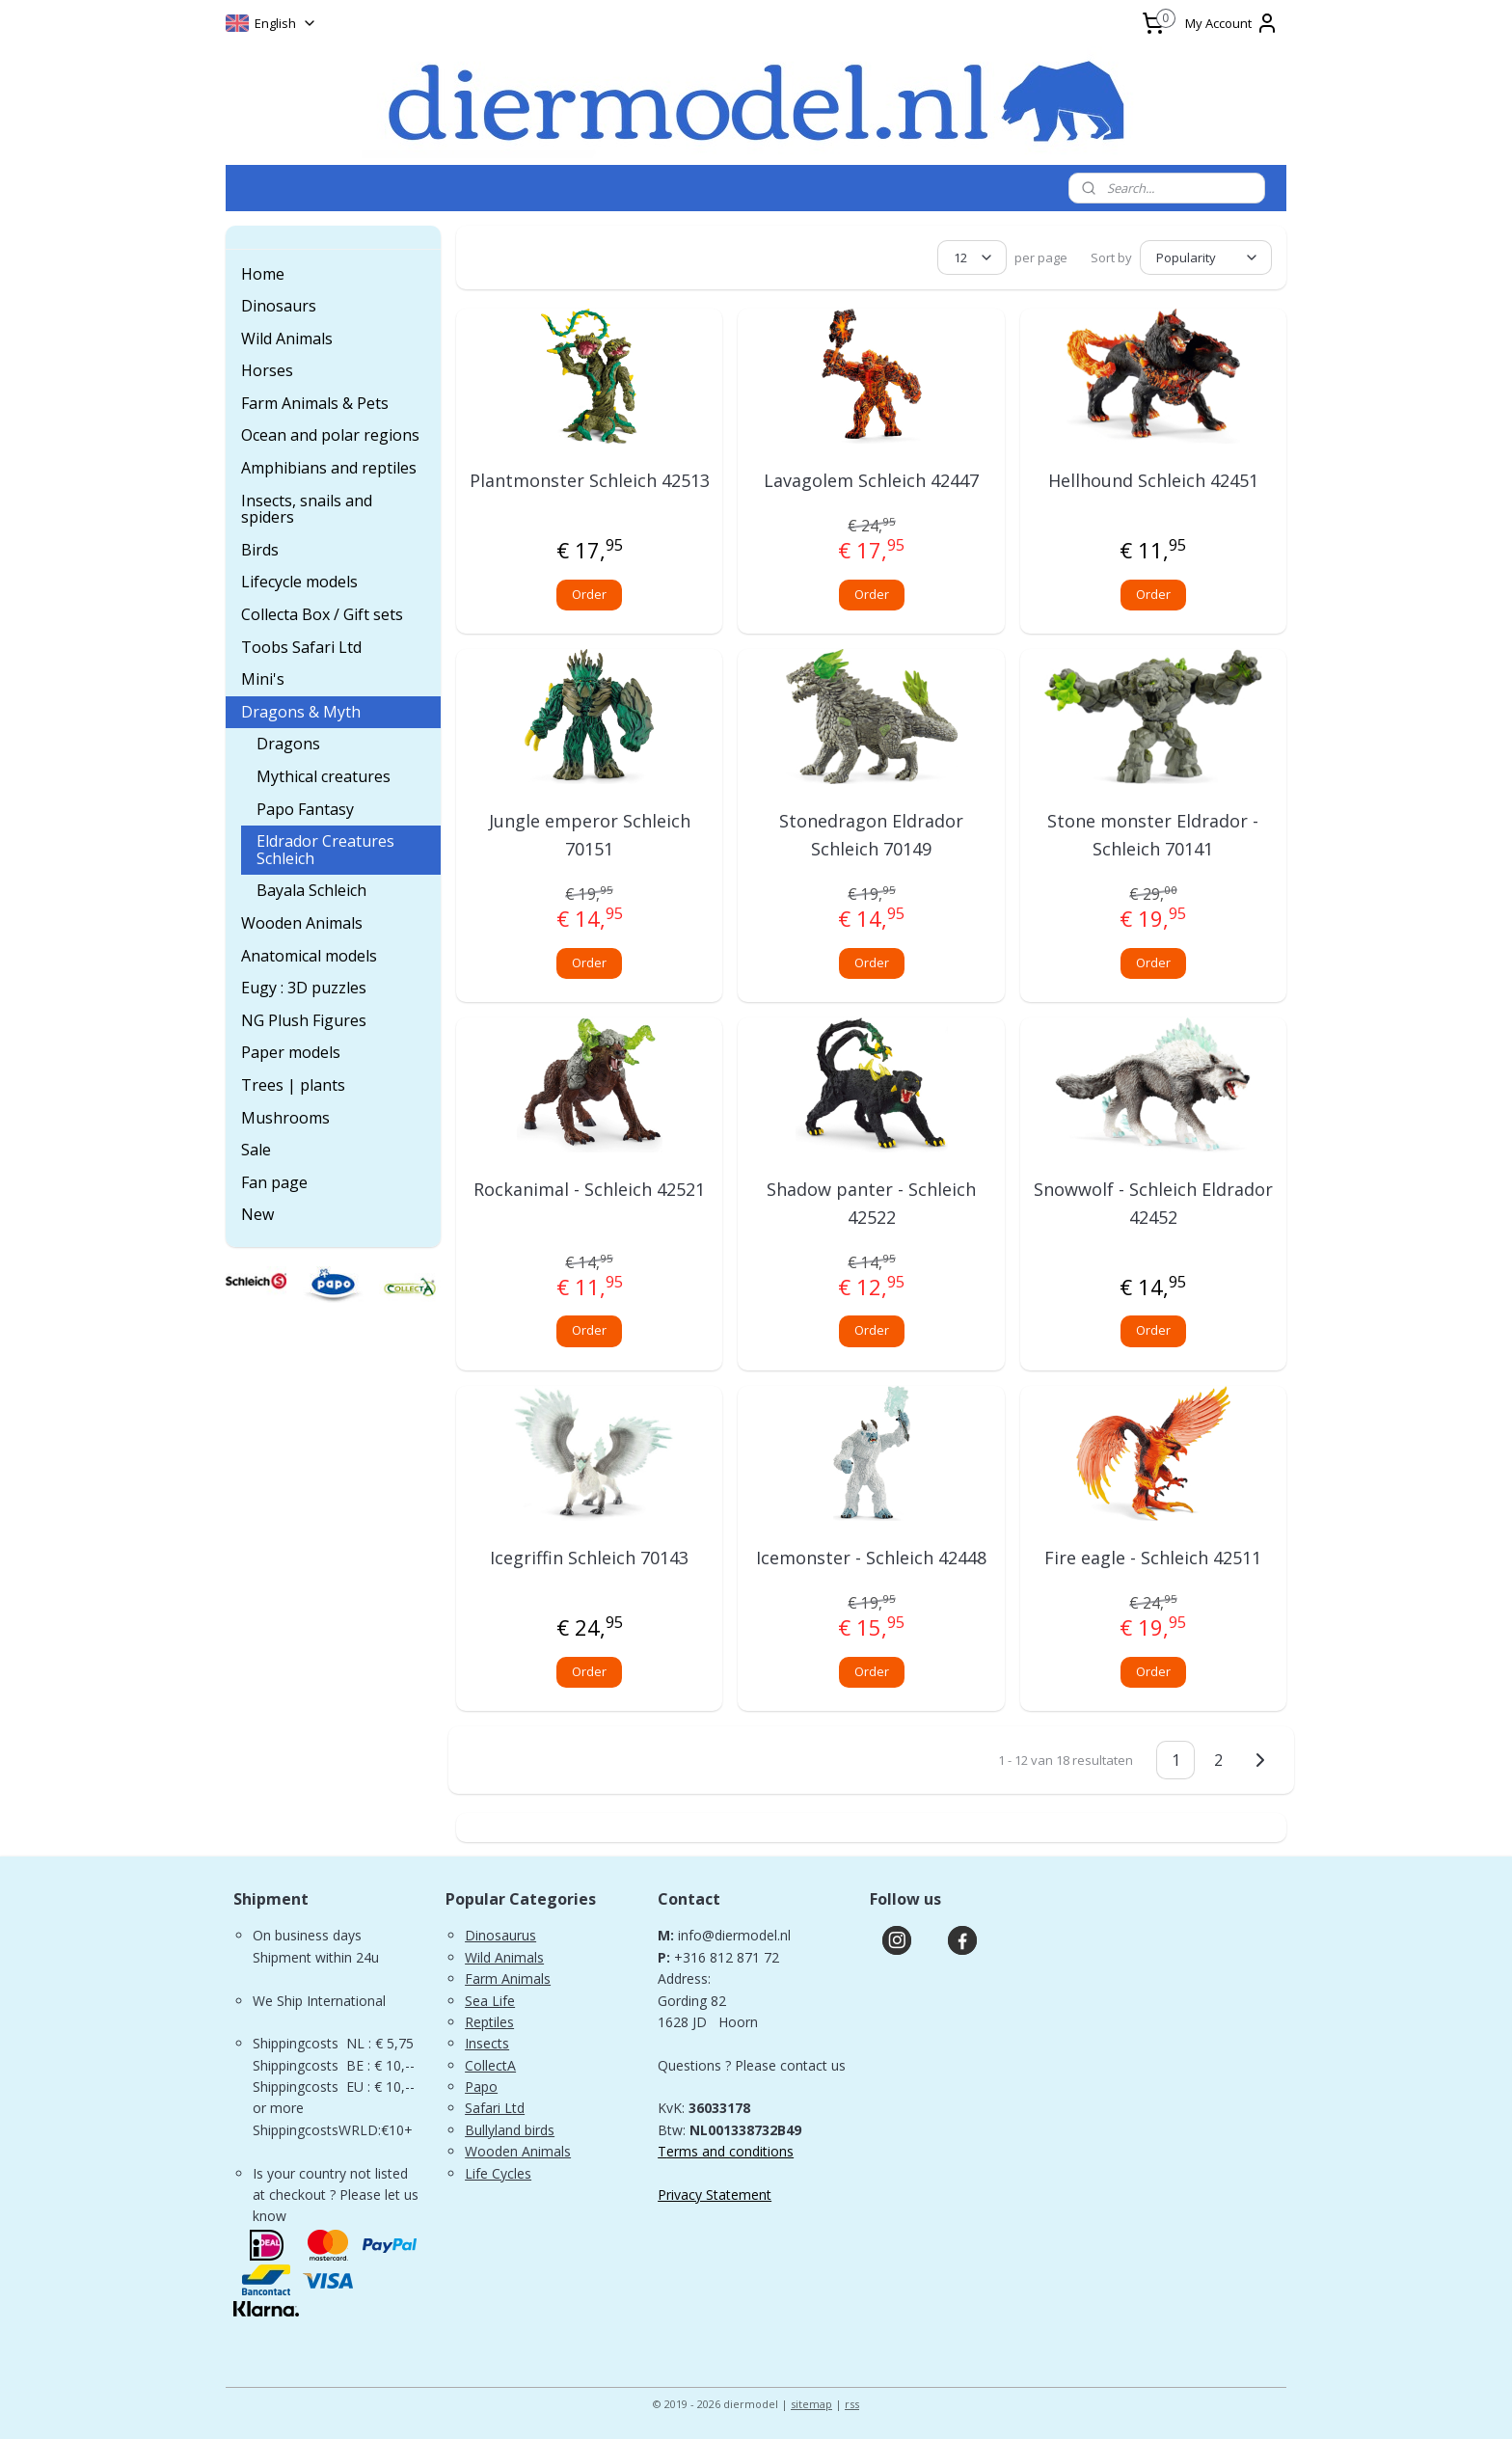 The height and width of the screenshot is (2439, 1512). Describe the element at coordinates (498, 2173) in the screenshot. I see `Life Cycles` at that location.